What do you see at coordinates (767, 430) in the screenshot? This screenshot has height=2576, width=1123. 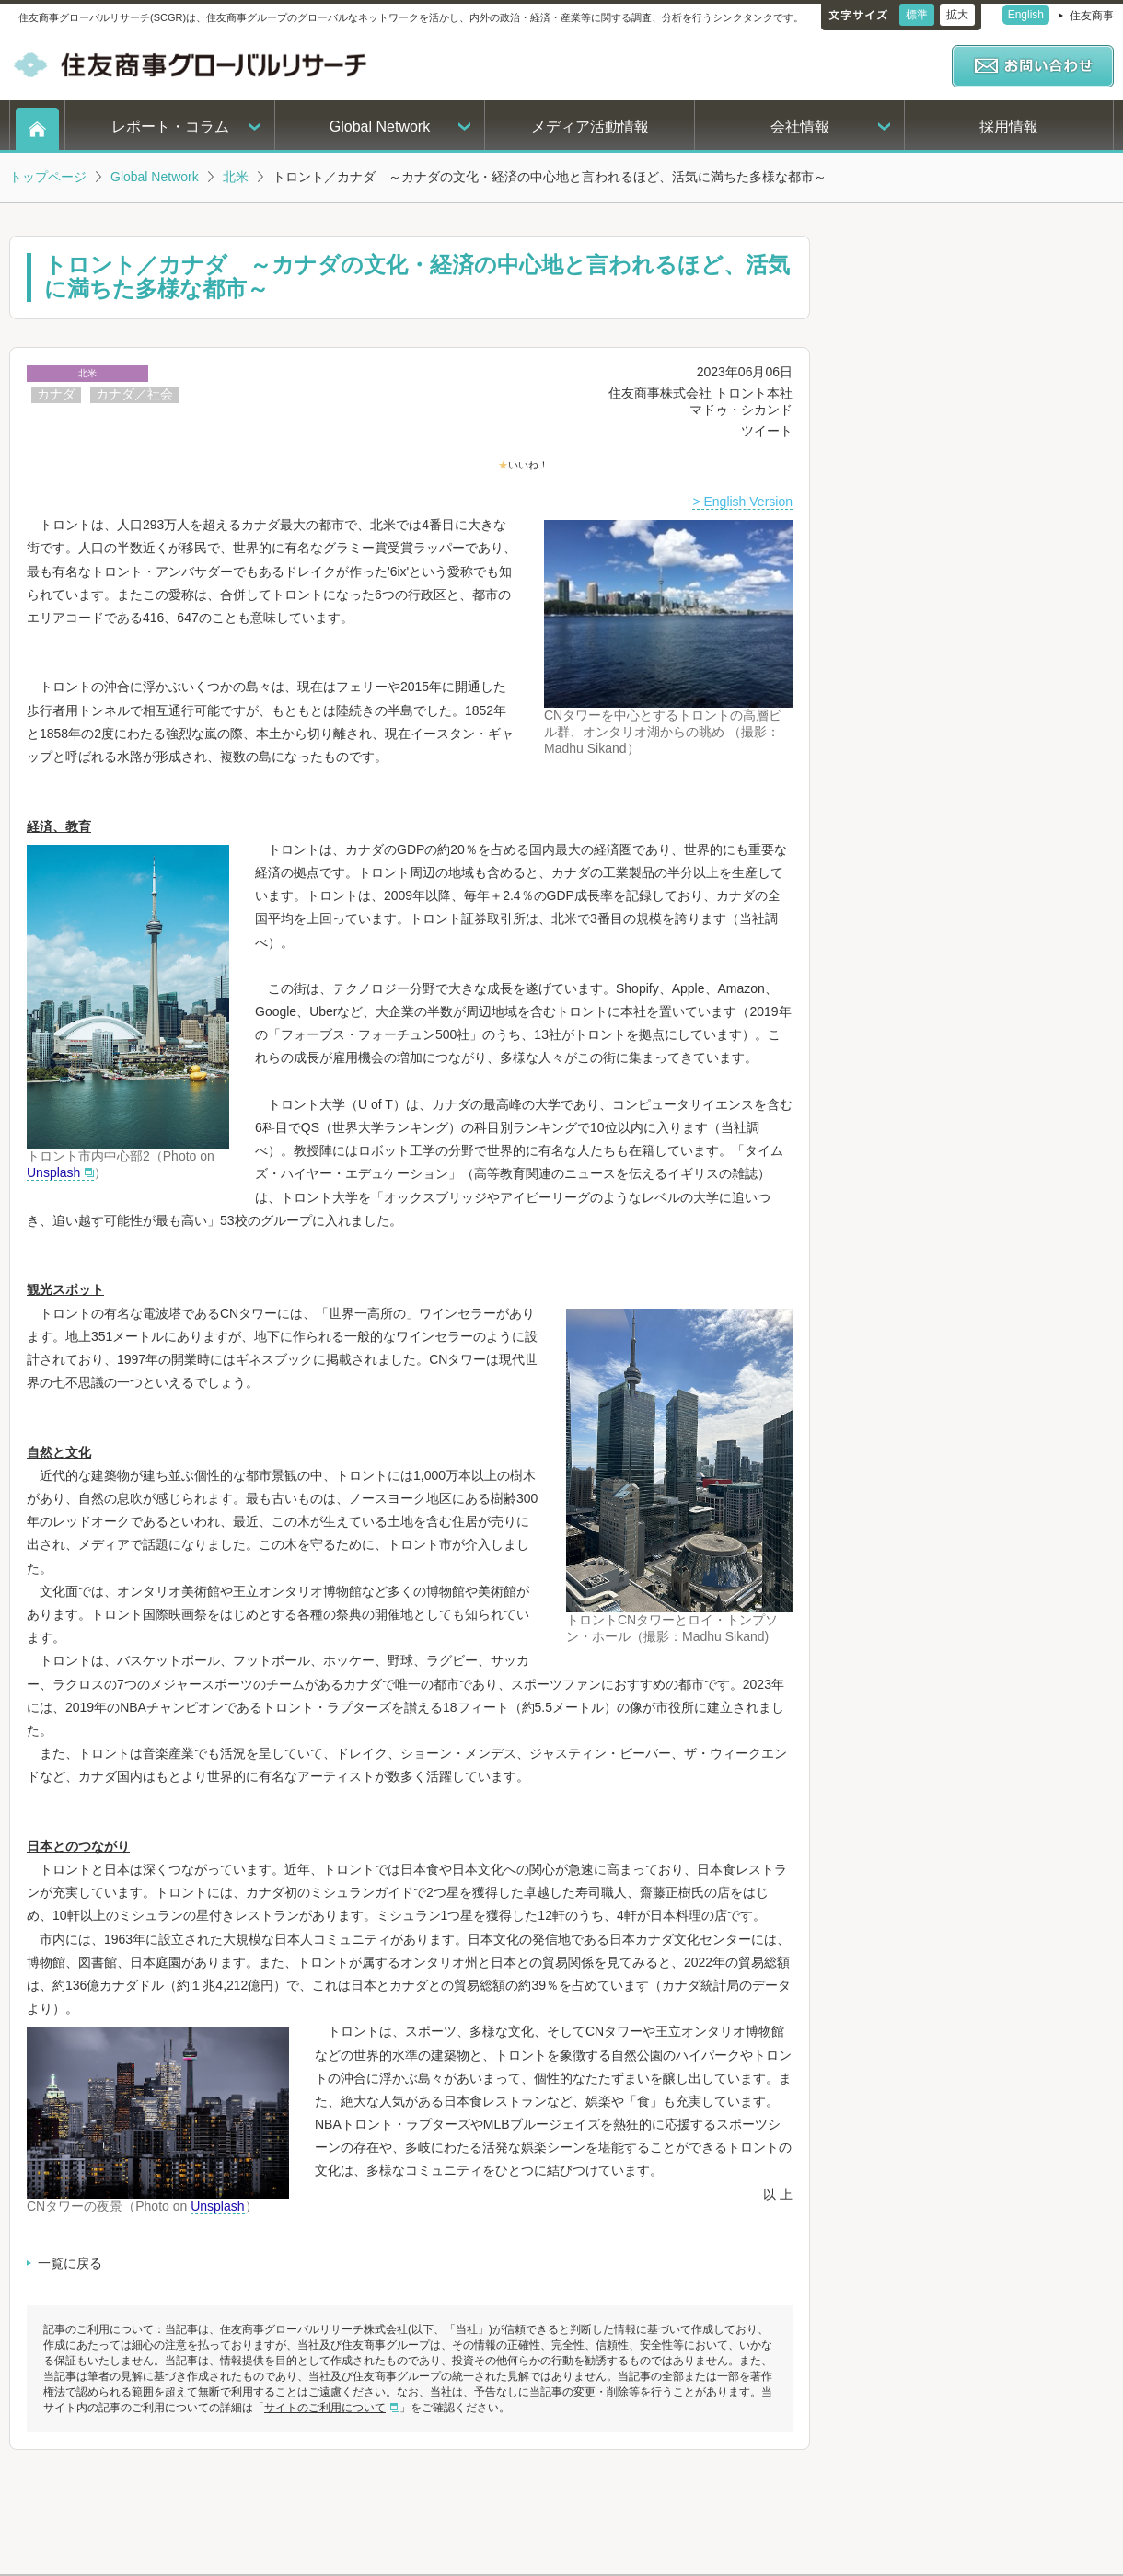 I see `ツイート` at bounding box center [767, 430].